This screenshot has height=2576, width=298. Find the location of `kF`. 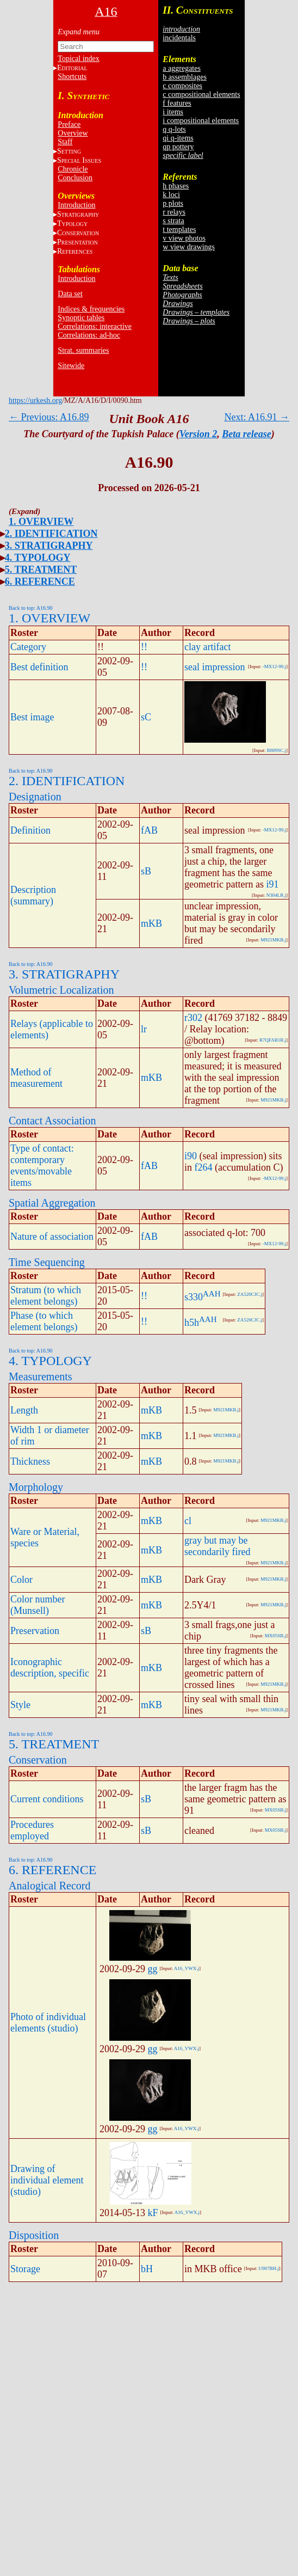

kF is located at coordinates (153, 2212).